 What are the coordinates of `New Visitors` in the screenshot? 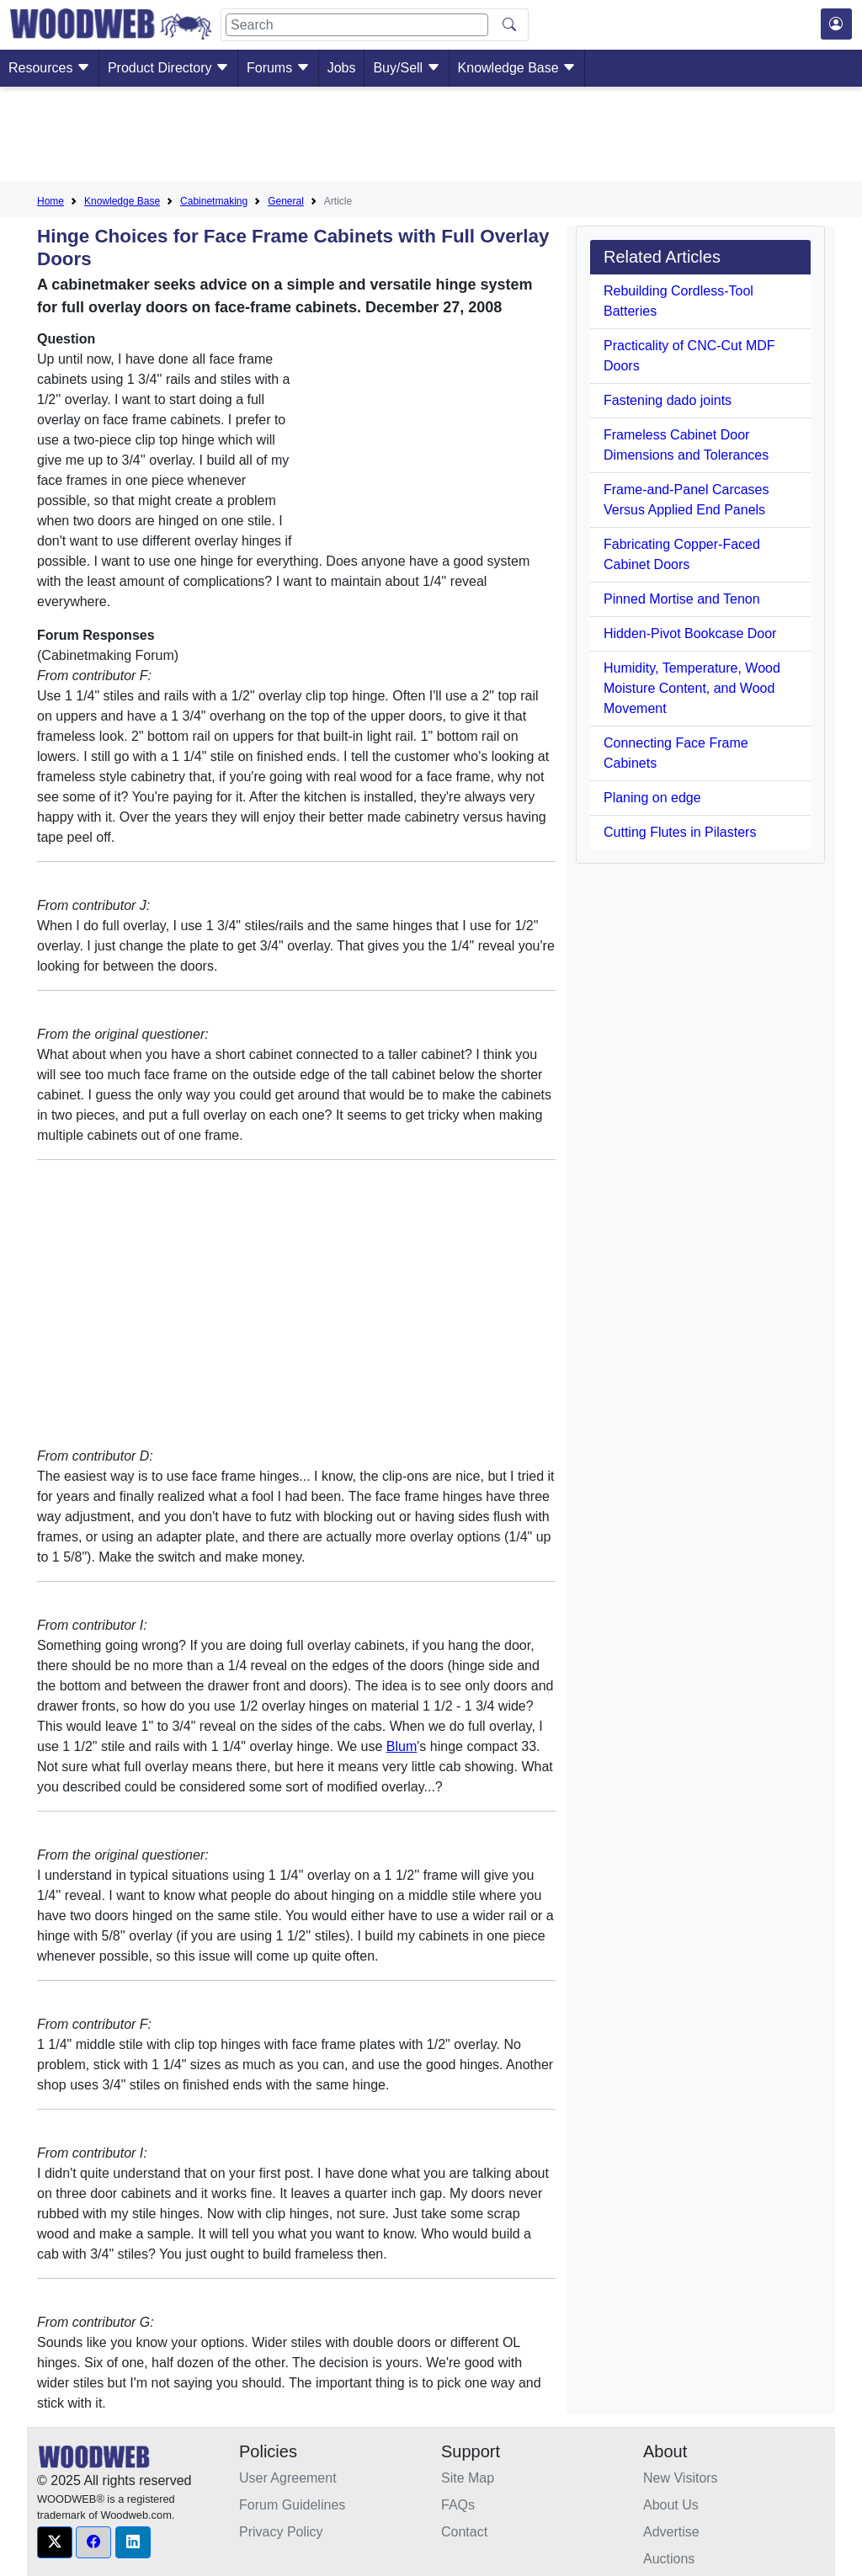 It's located at (680, 2478).